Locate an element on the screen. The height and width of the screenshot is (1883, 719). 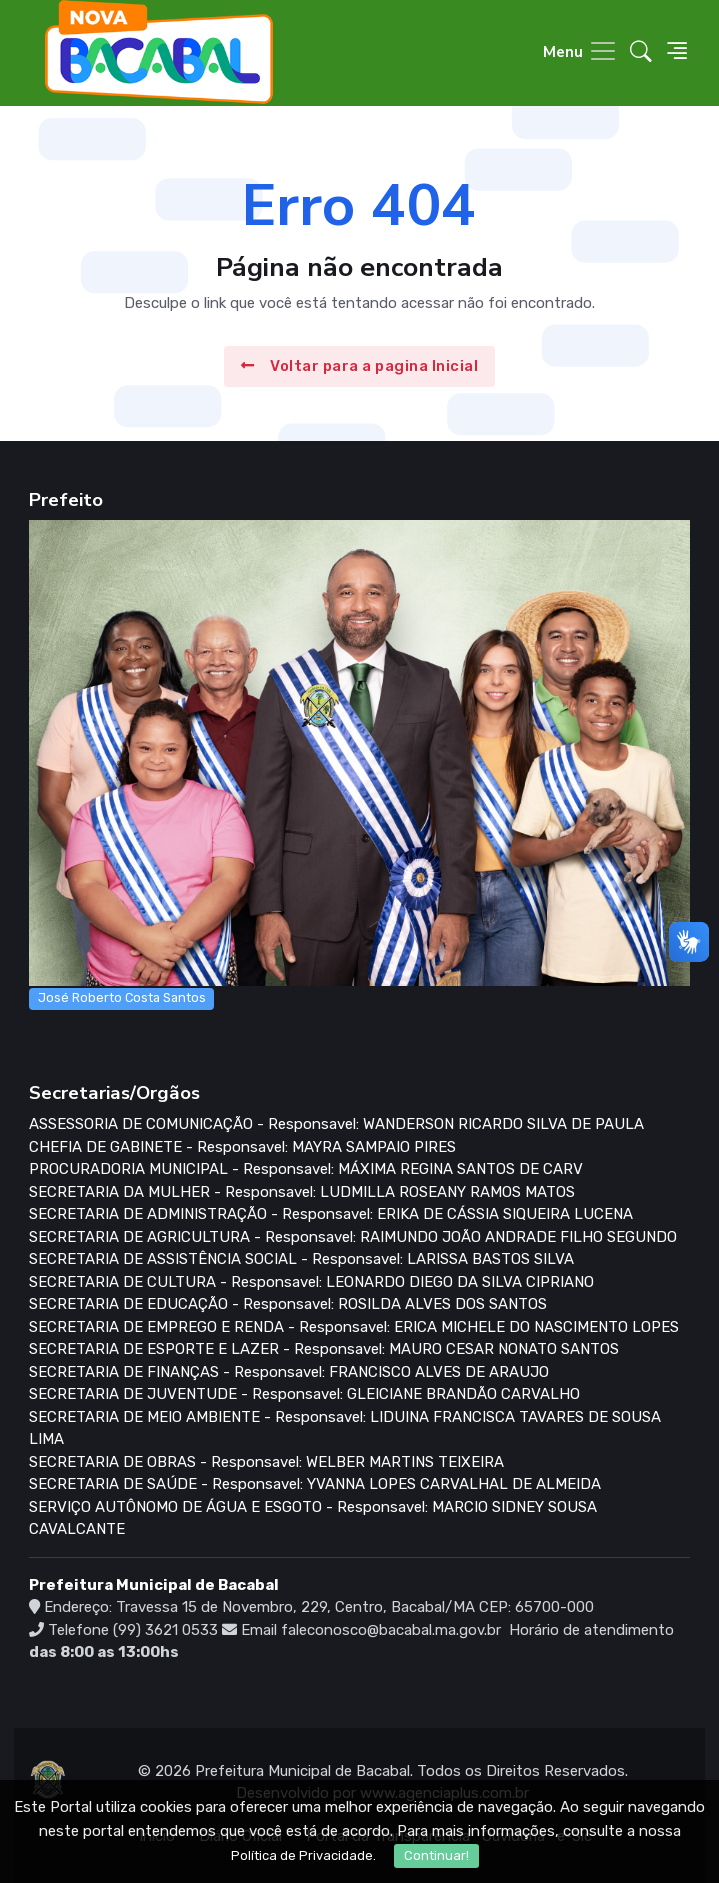
José Roberto Costa Santos is located at coordinates (122, 997).